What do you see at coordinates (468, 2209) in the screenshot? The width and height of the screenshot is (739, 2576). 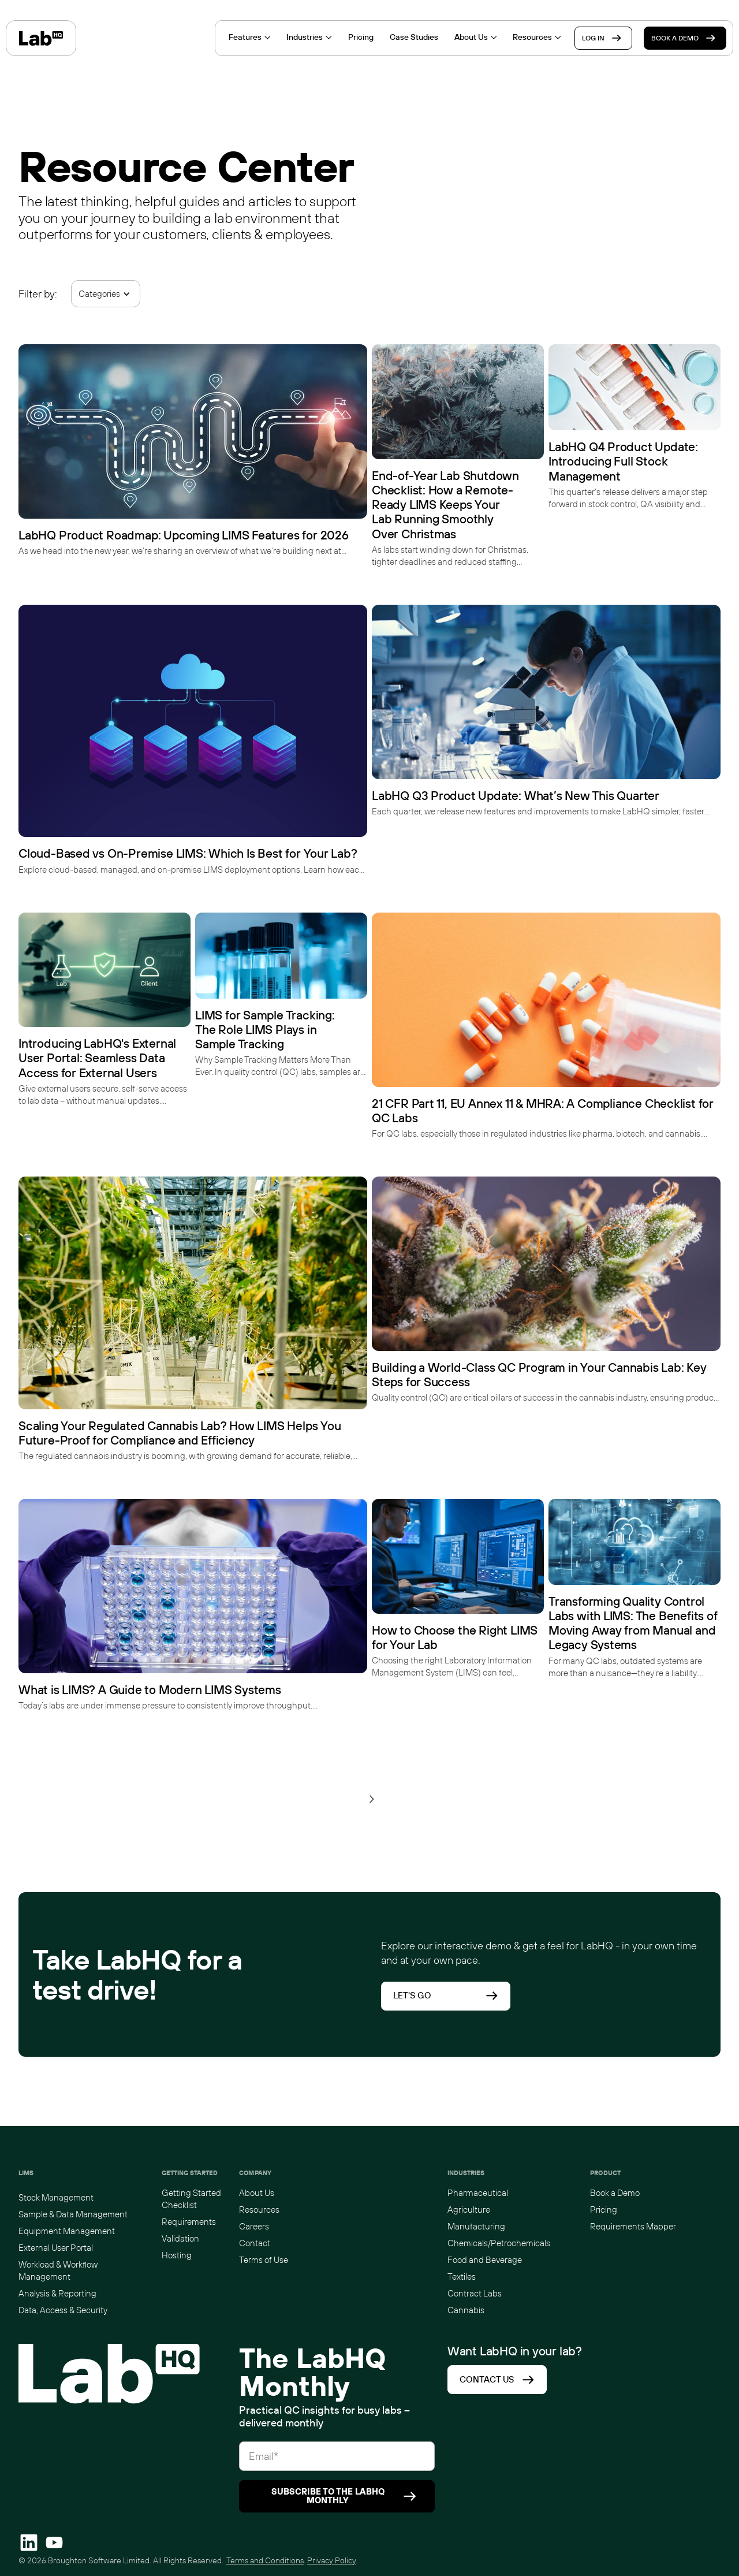 I see `Agriculture` at bounding box center [468, 2209].